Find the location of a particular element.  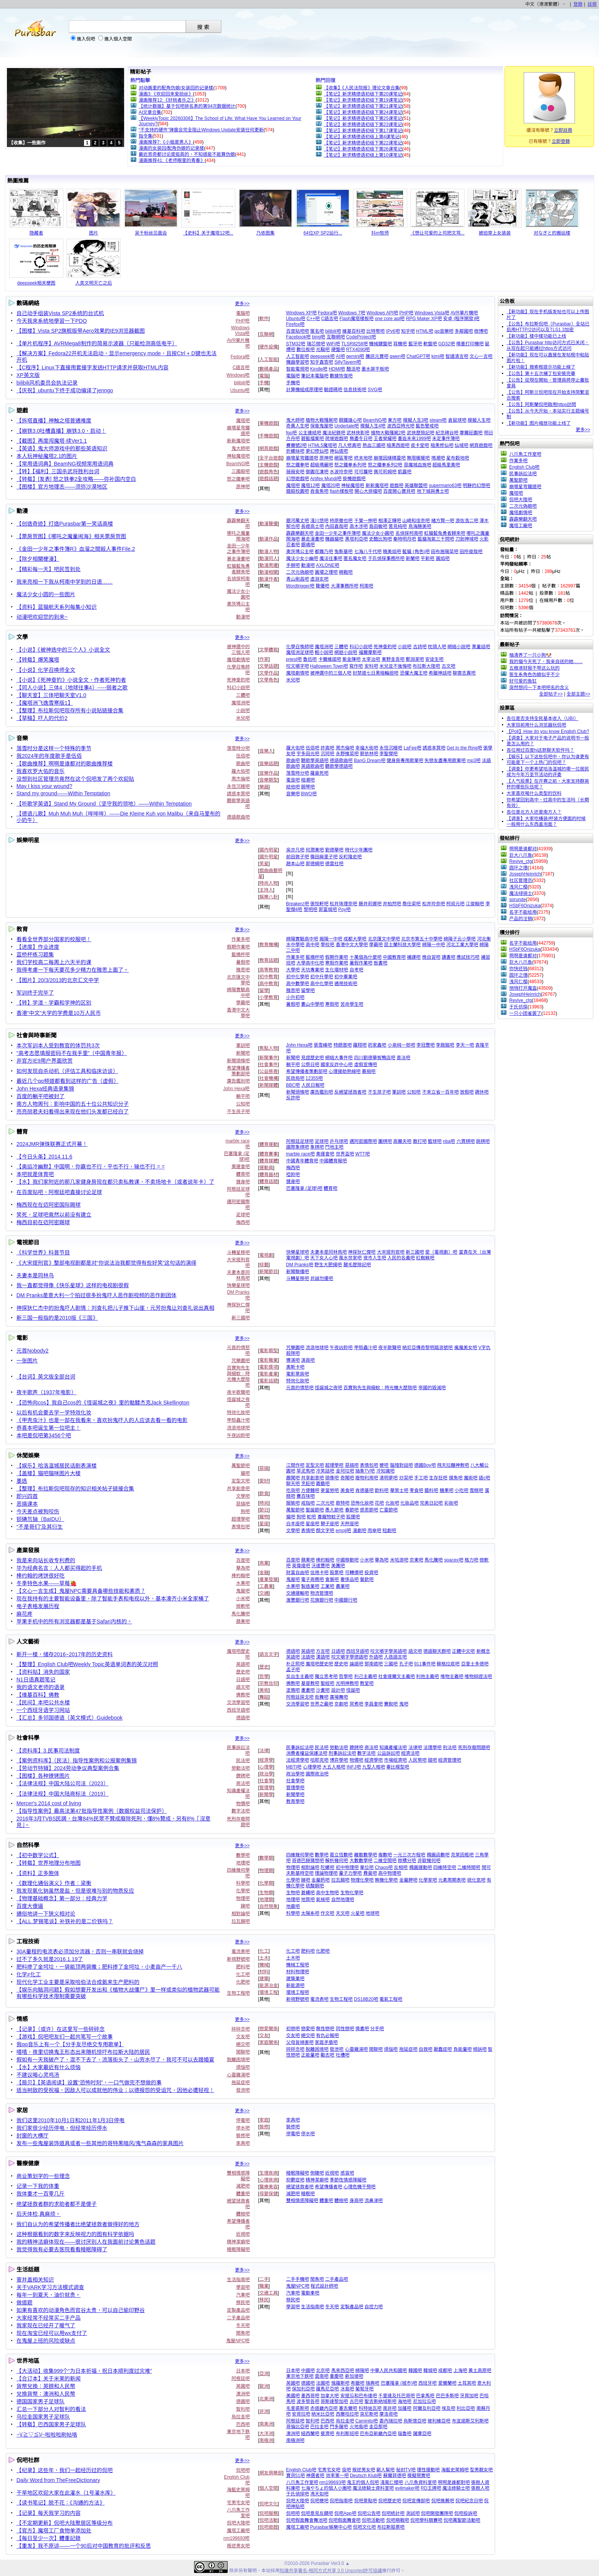

百寶狗先生與細蚊：時光機大歷險吧 is located at coordinates (238, 1376).